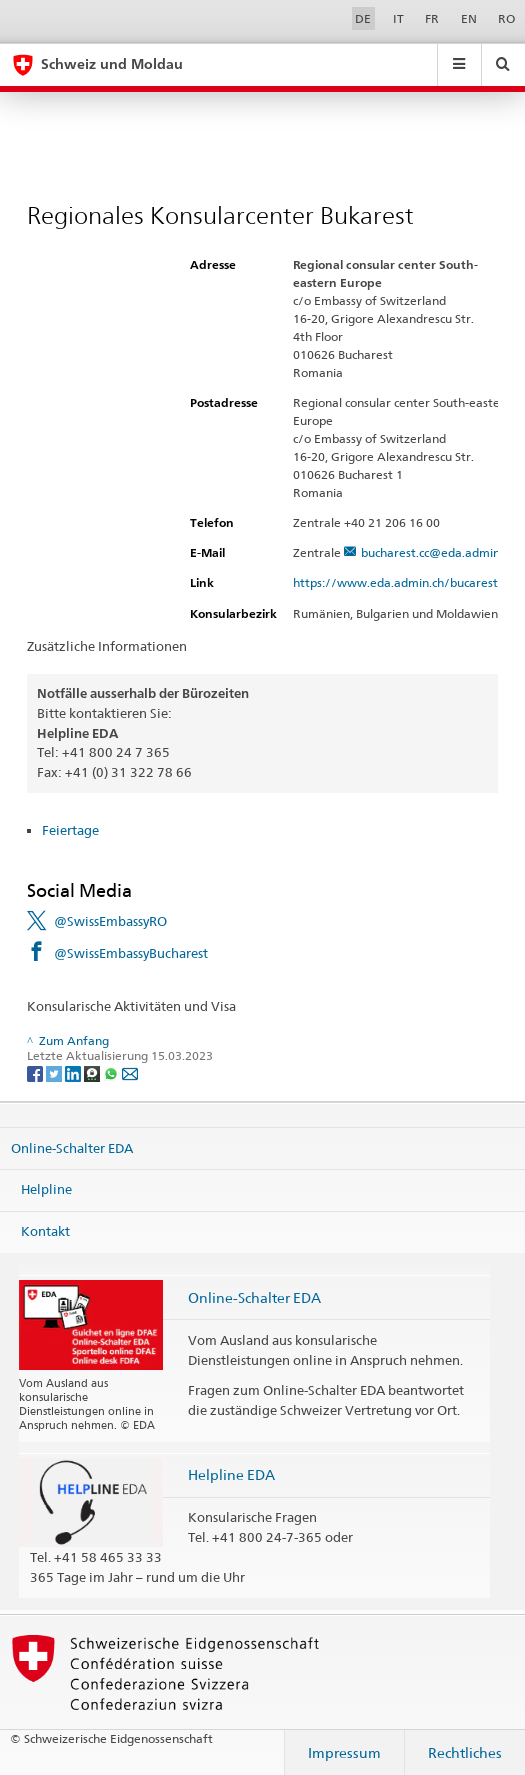 The width and height of the screenshot is (525, 1775). I want to click on [Twitter], so click(55, 1072).